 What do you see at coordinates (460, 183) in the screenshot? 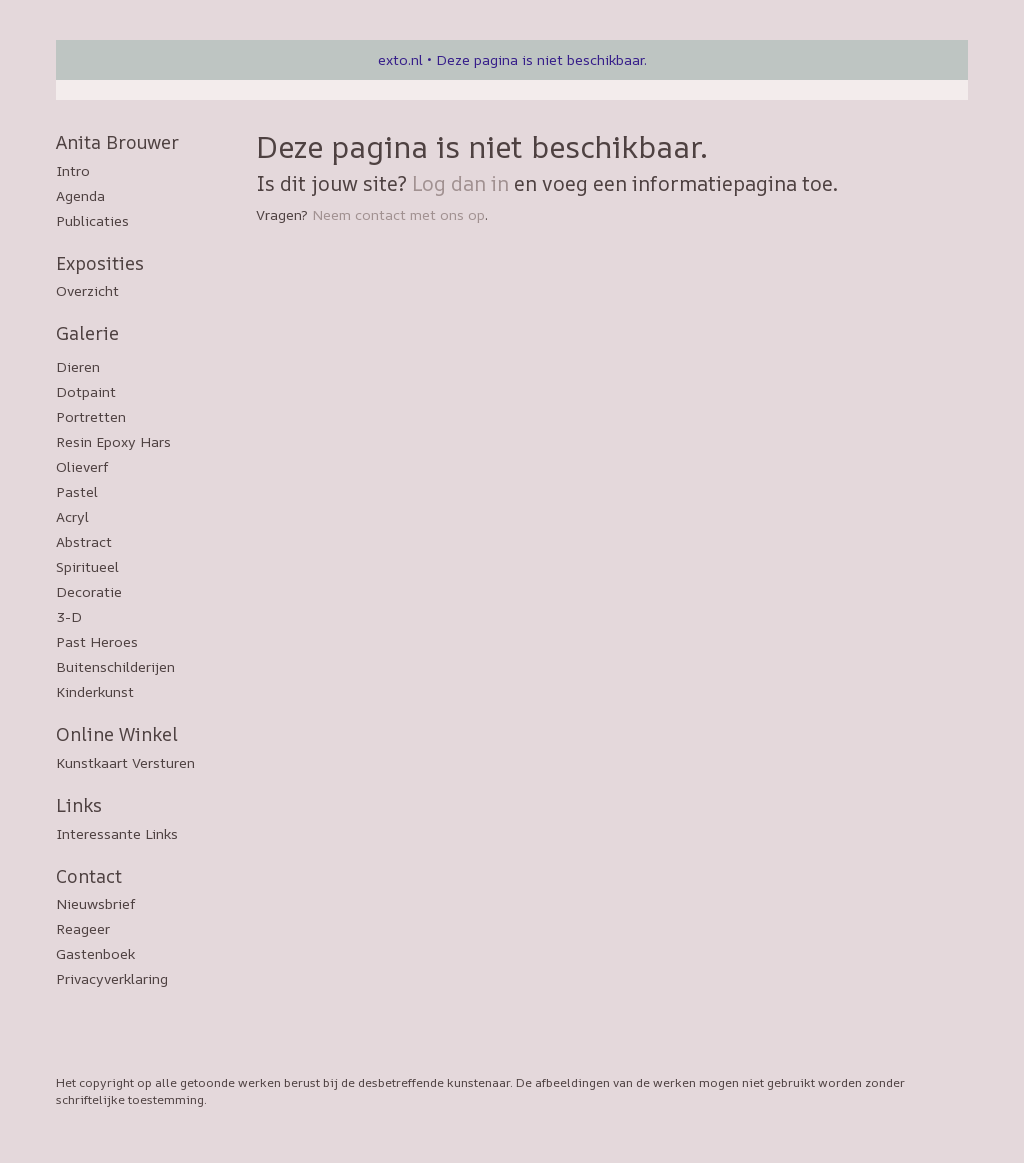
I see `Log dan in` at bounding box center [460, 183].